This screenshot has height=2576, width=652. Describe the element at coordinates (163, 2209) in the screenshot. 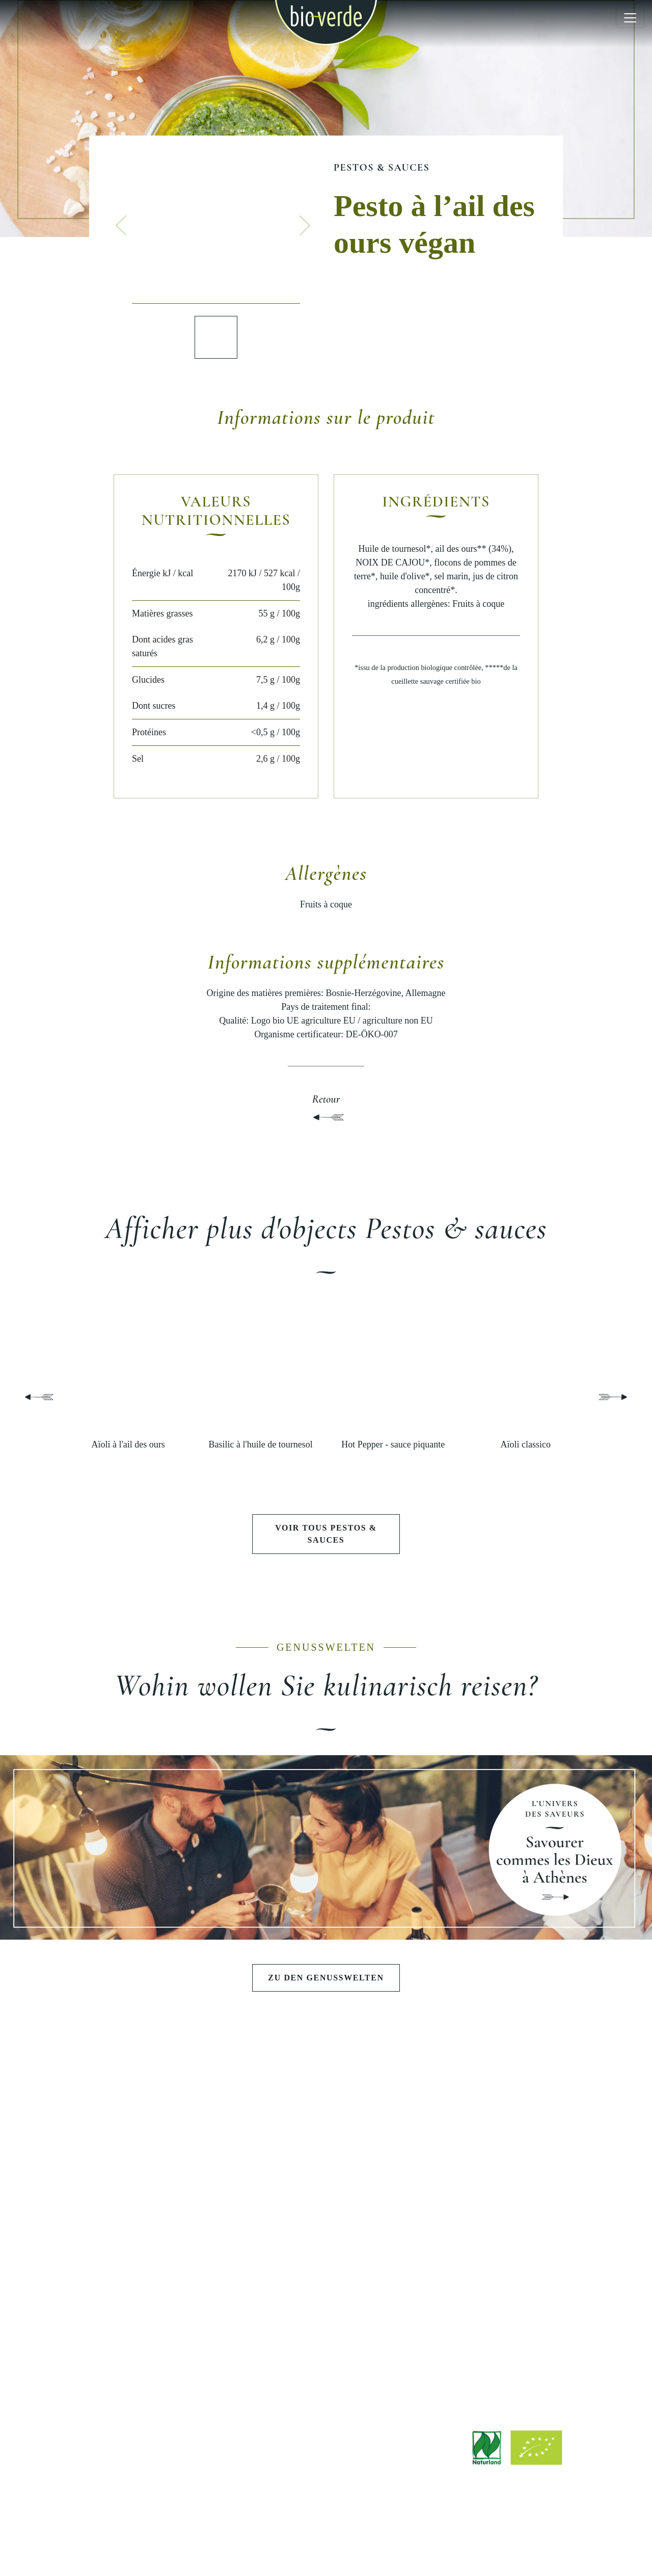

I see `Fromages` at that location.